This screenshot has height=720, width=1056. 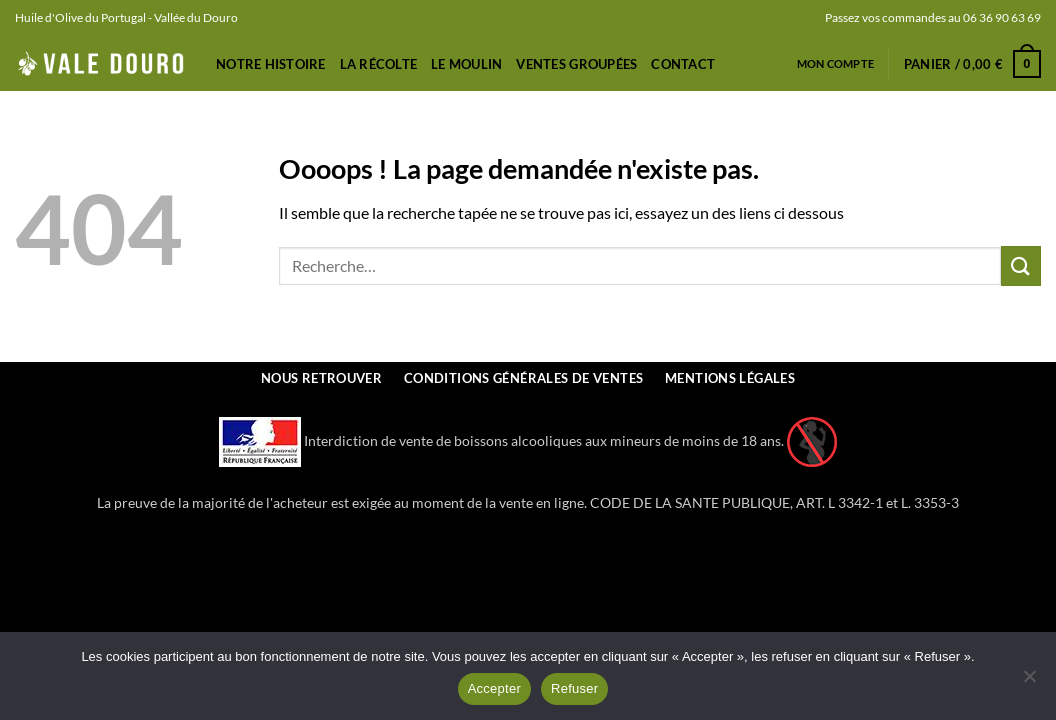 What do you see at coordinates (683, 64) in the screenshot?
I see `Contact` at bounding box center [683, 64].